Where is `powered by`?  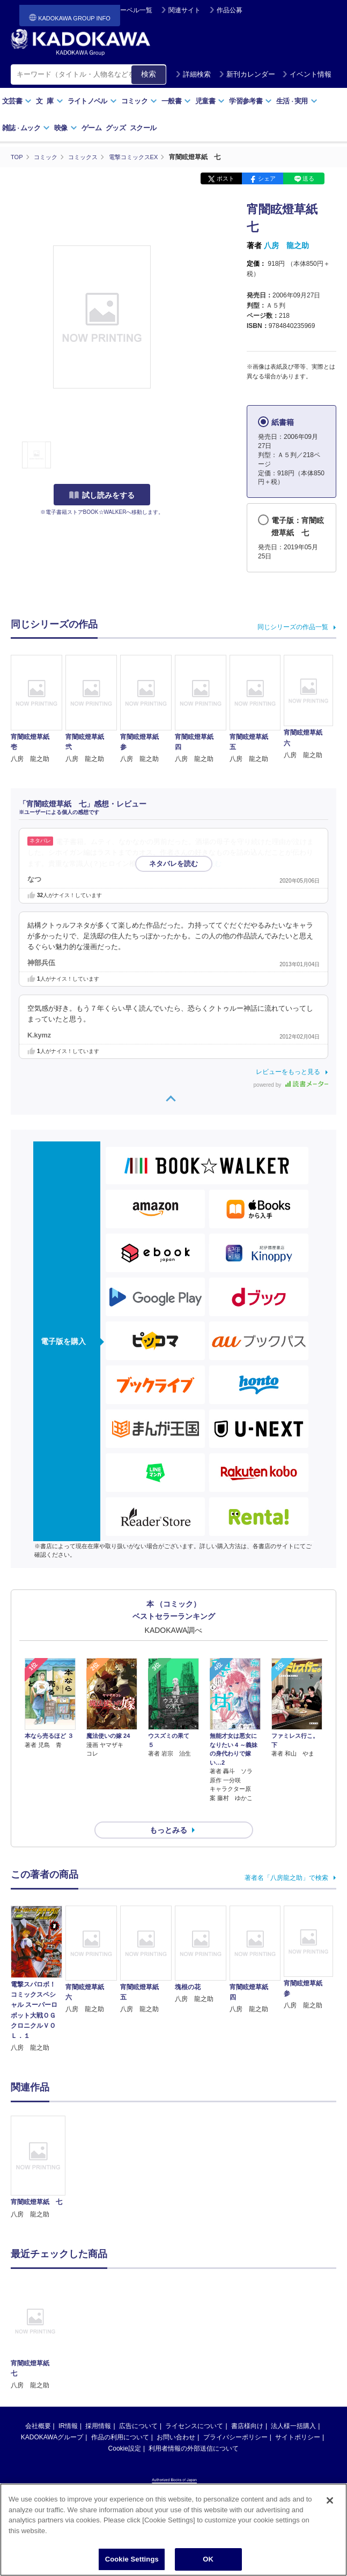
powered by is located at coordinates (291, 1084).